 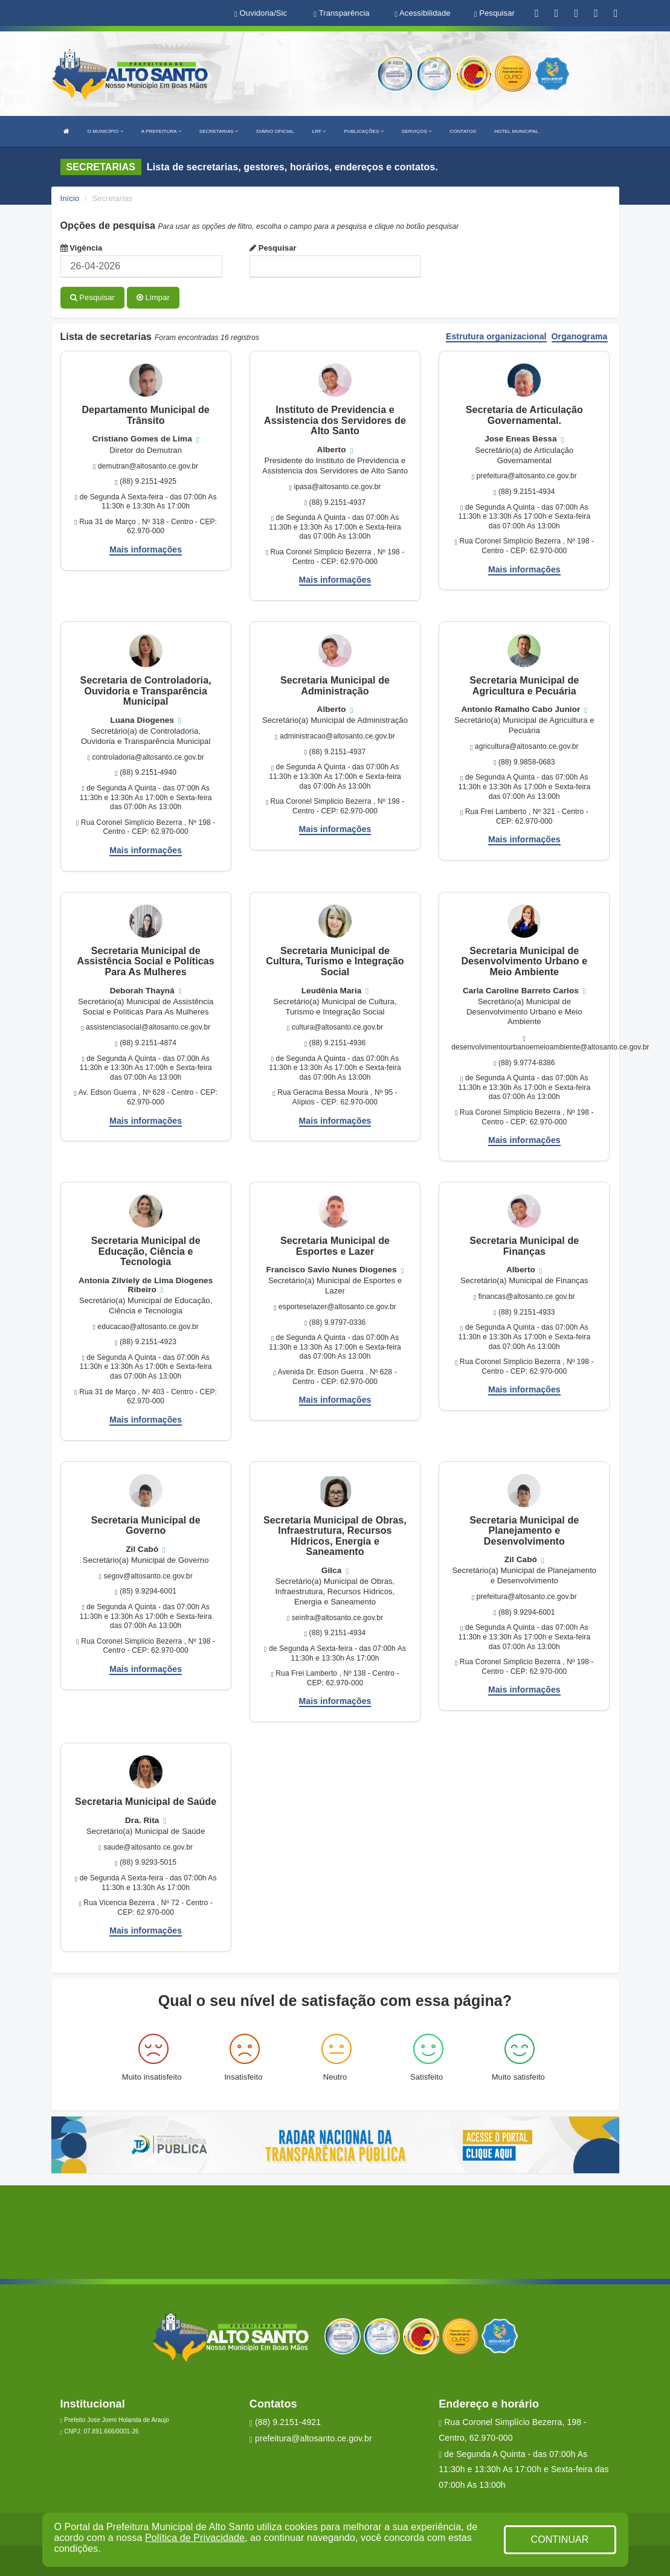 I want to click on Política de Privacidade, so click(x=195, y=2538).